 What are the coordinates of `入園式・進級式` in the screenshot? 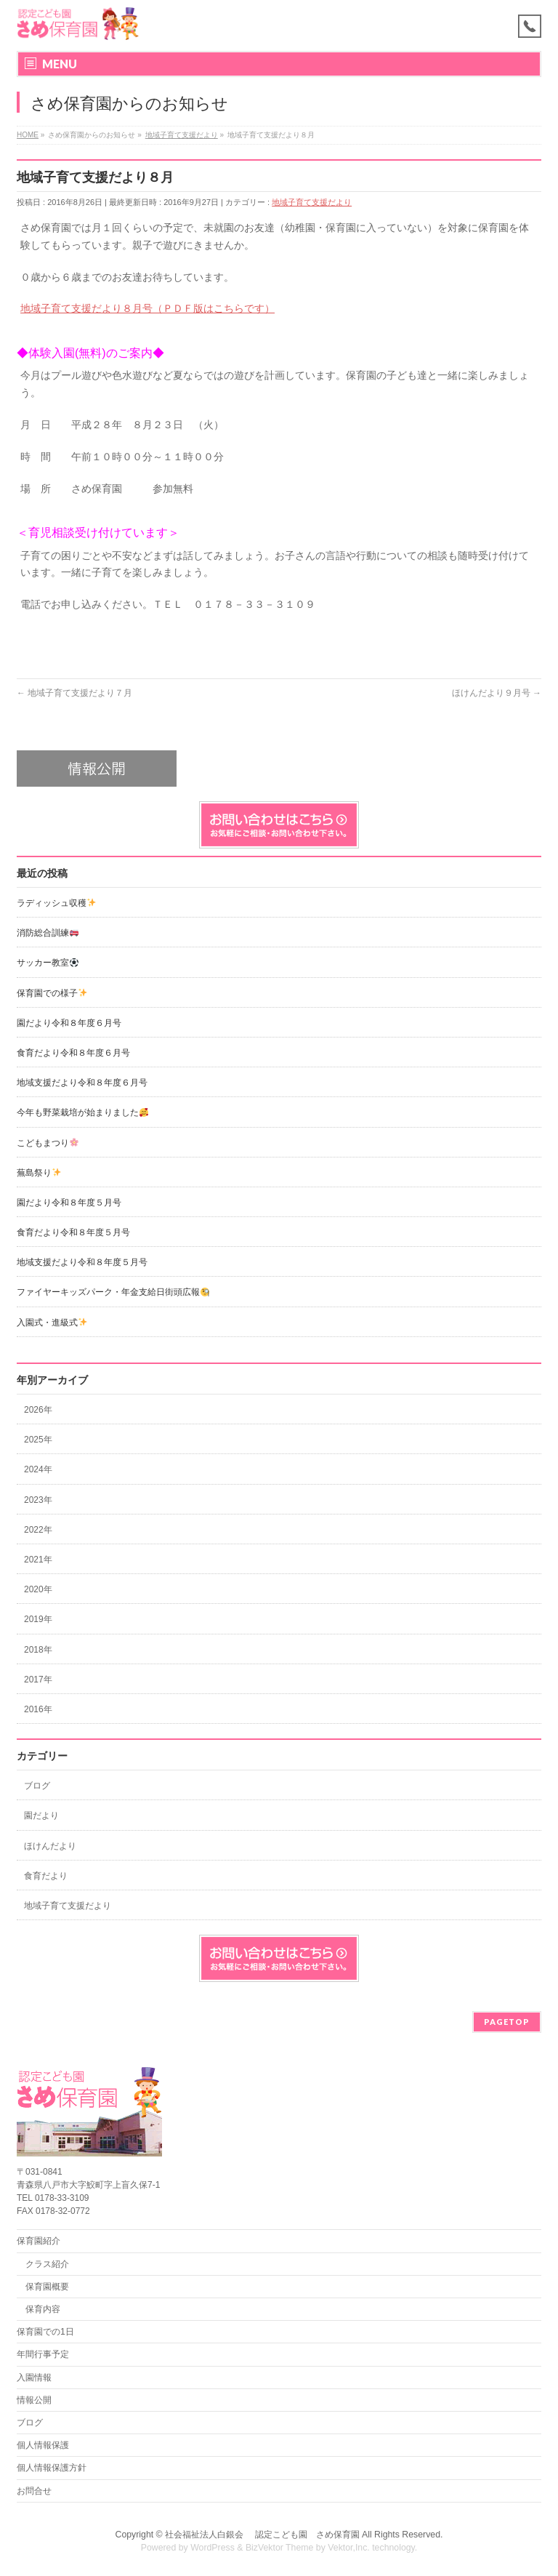 It's located at (52, 1322).